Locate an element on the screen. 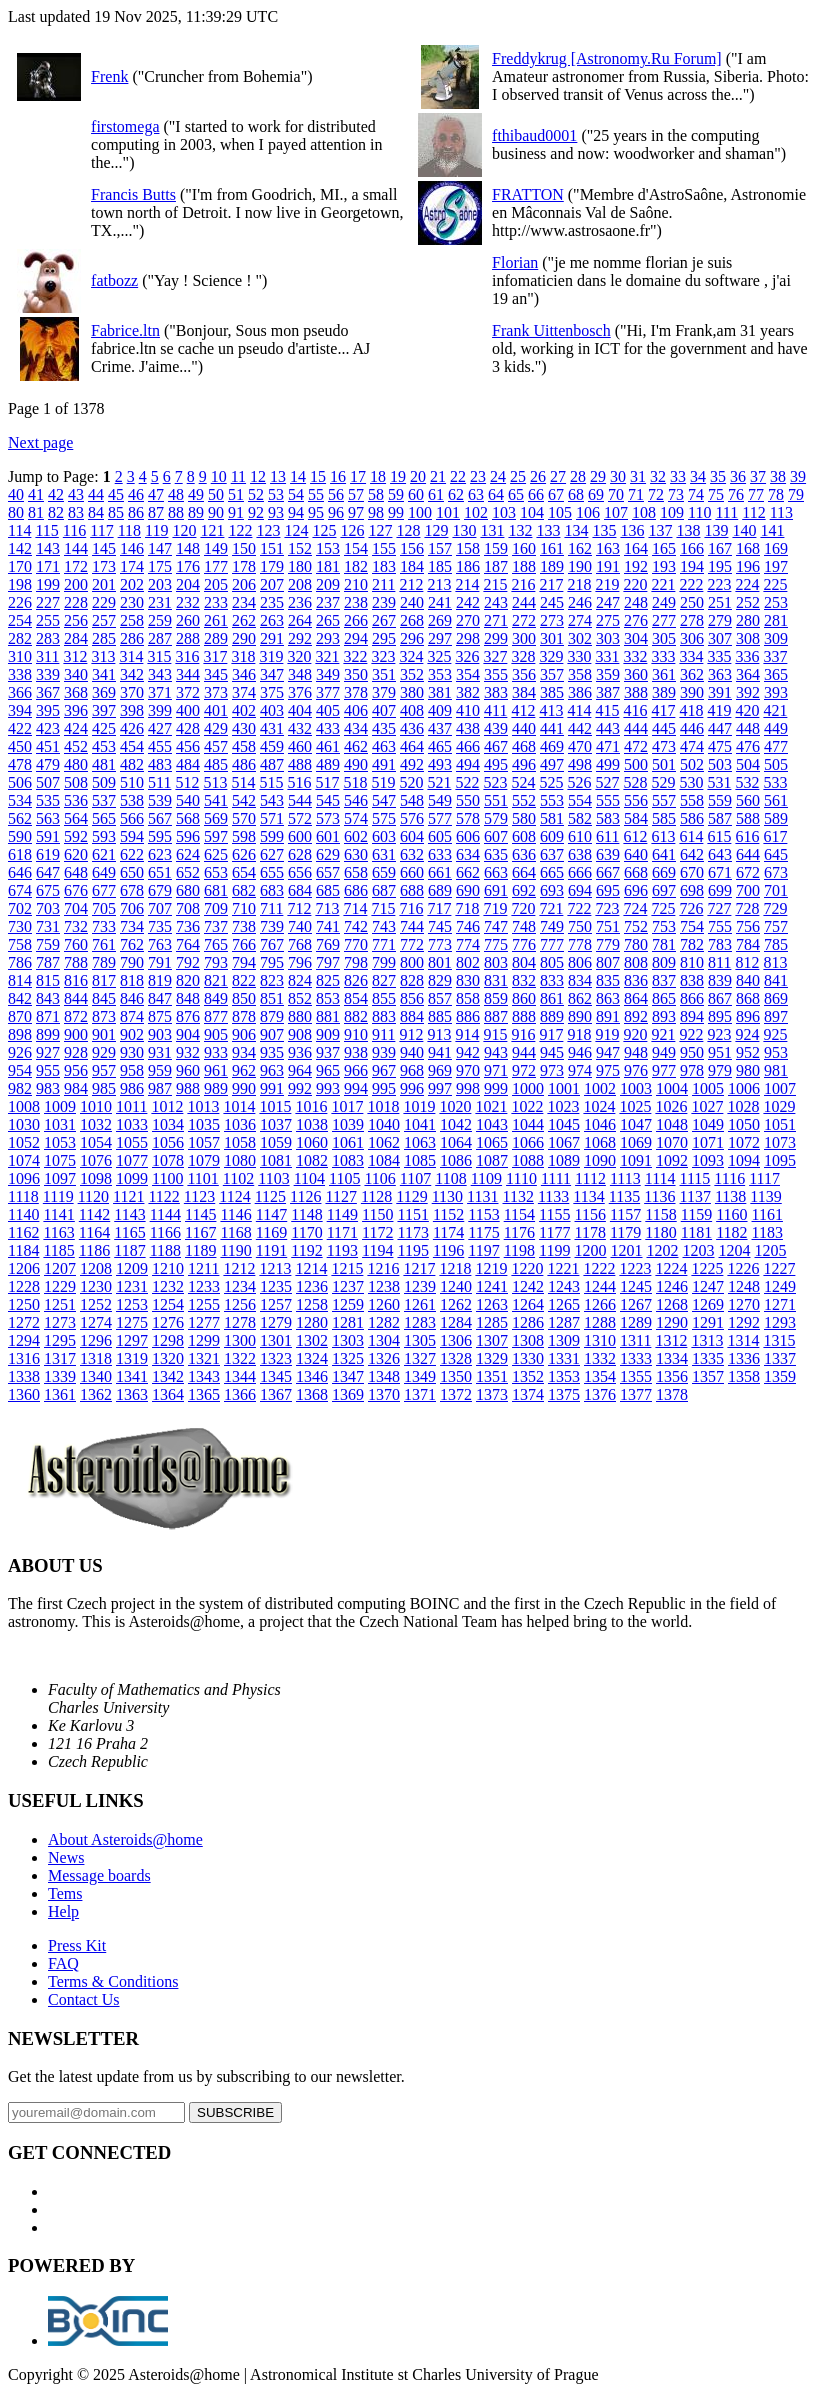 The image size is (820, 2392). 1238 is located at coordinates (384, 1286).